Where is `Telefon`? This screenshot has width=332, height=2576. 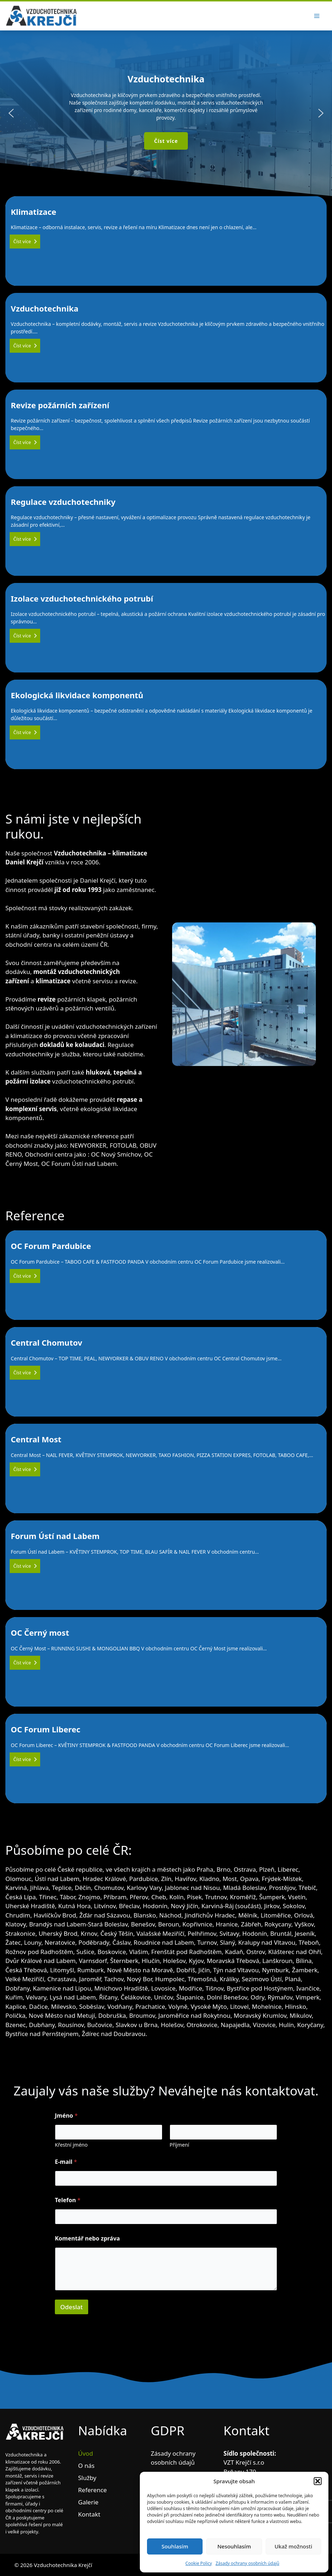 Telefon is located at coordinates (68, 2200).